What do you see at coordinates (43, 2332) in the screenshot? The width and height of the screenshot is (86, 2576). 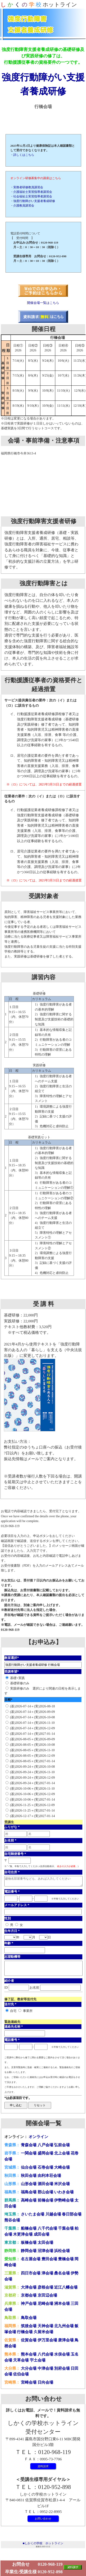 I see `久留米会場` at bounding box center [43, 2332].